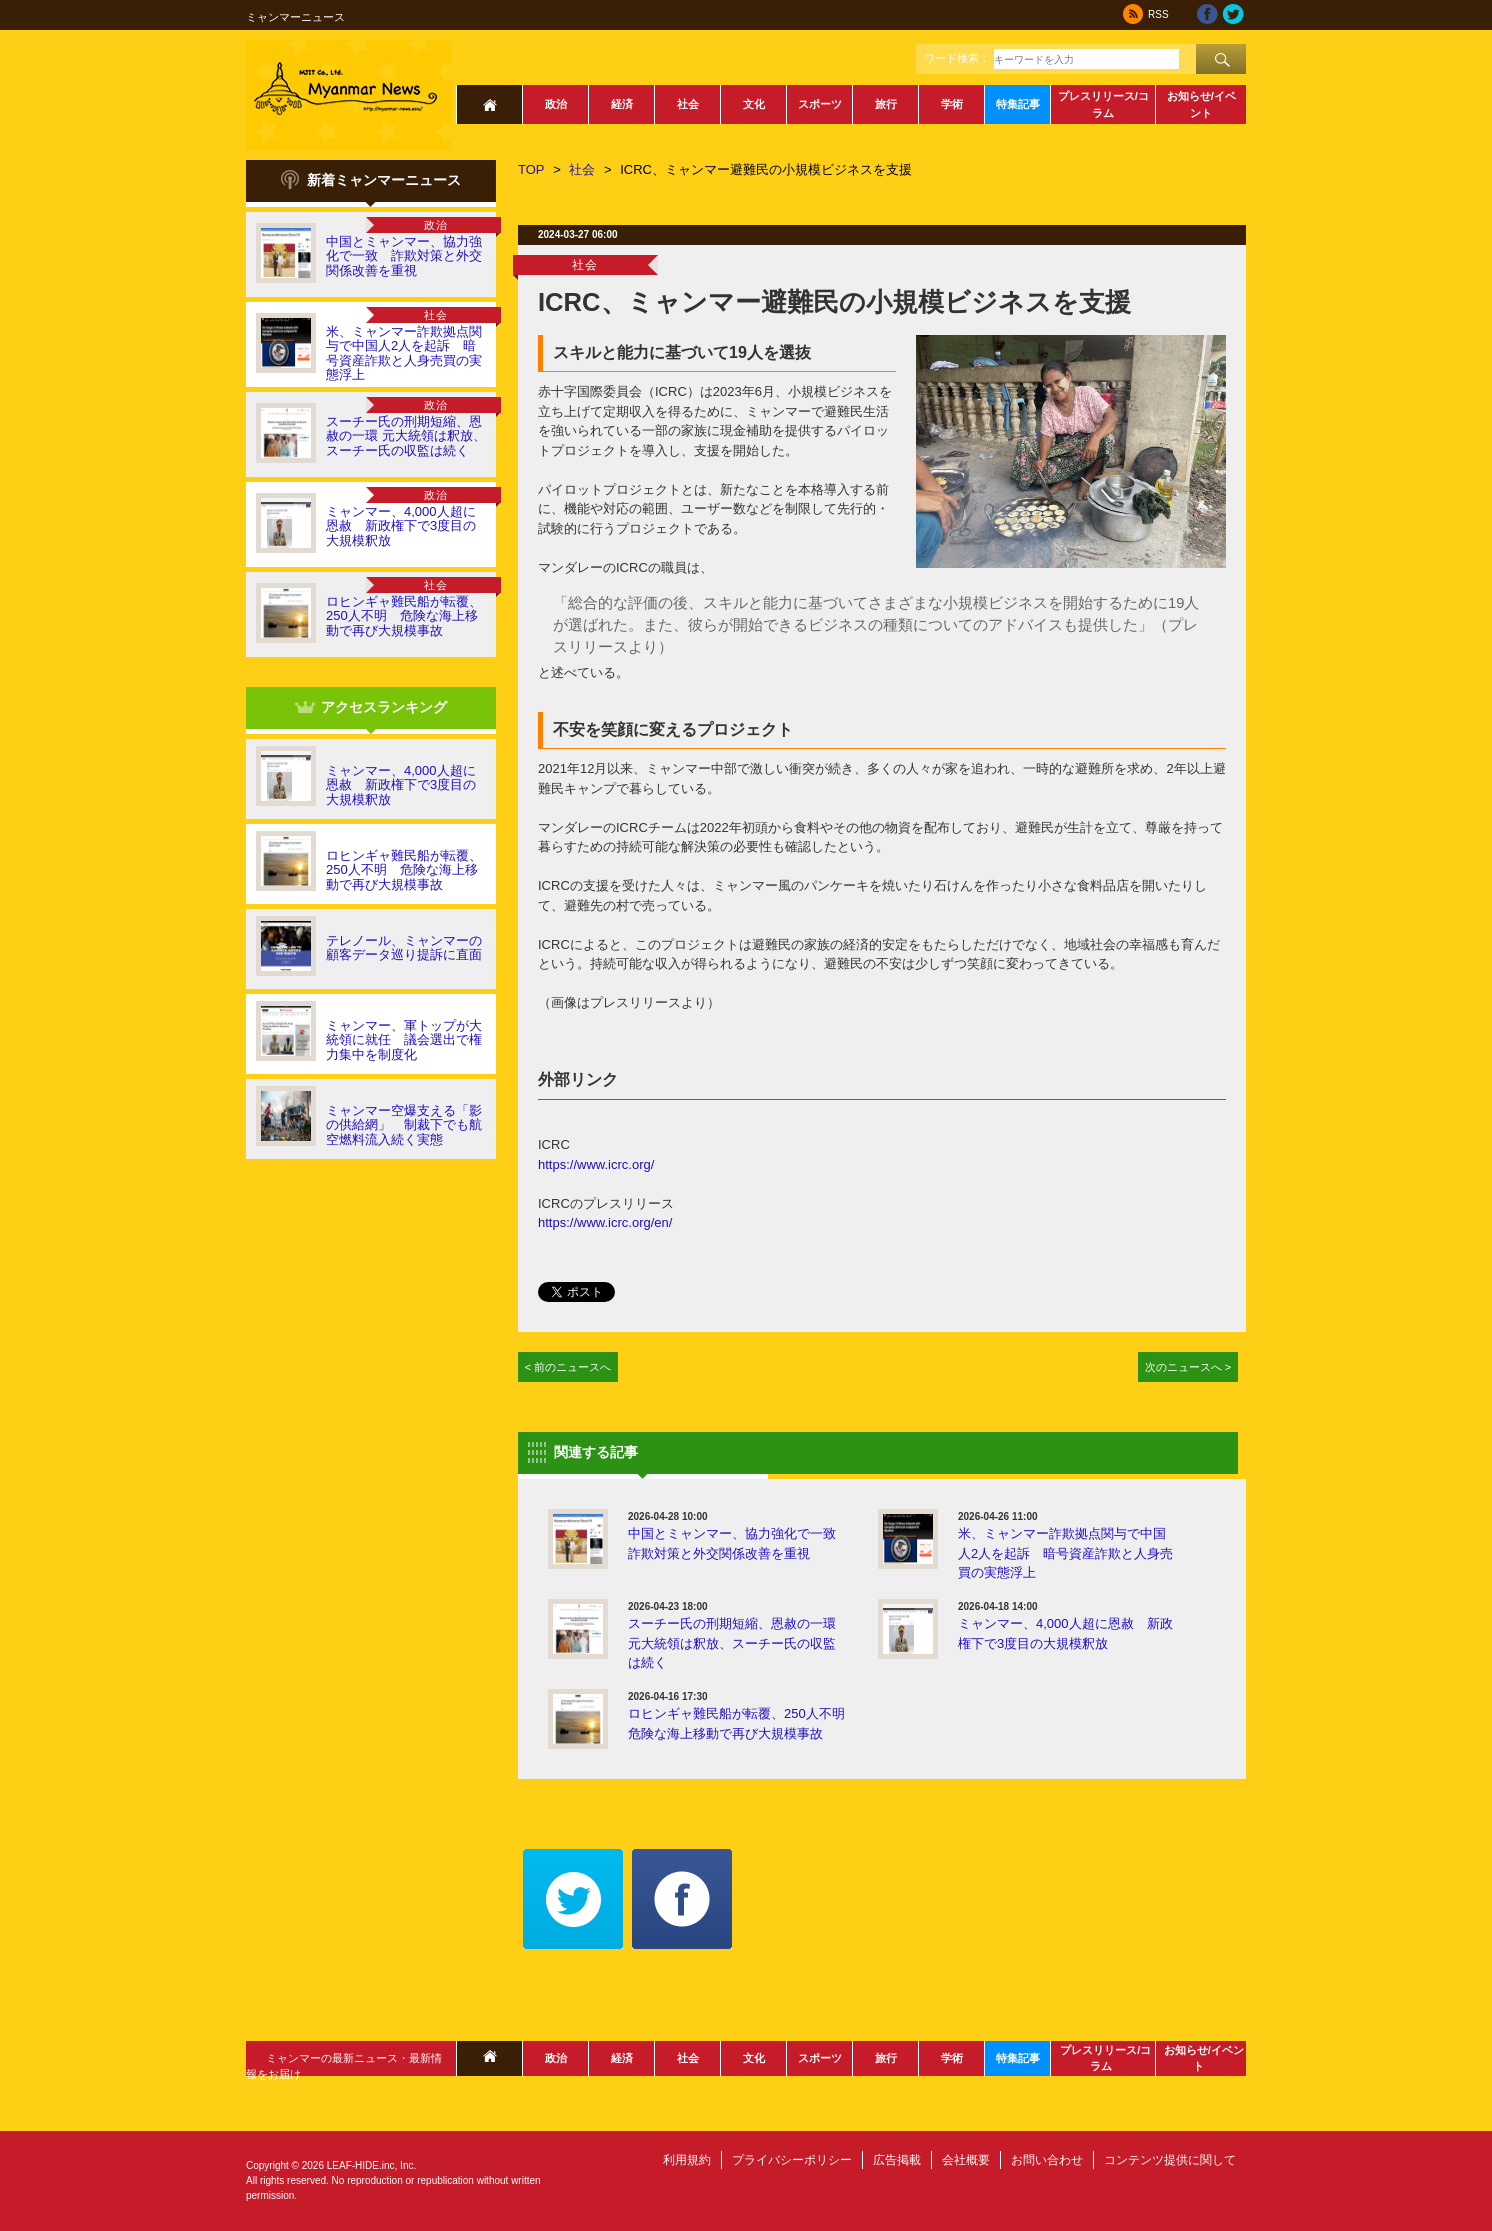 This screenshot has height=2231, width=1492. I want to click on お知らせ/イベント, so click(1201, 104).